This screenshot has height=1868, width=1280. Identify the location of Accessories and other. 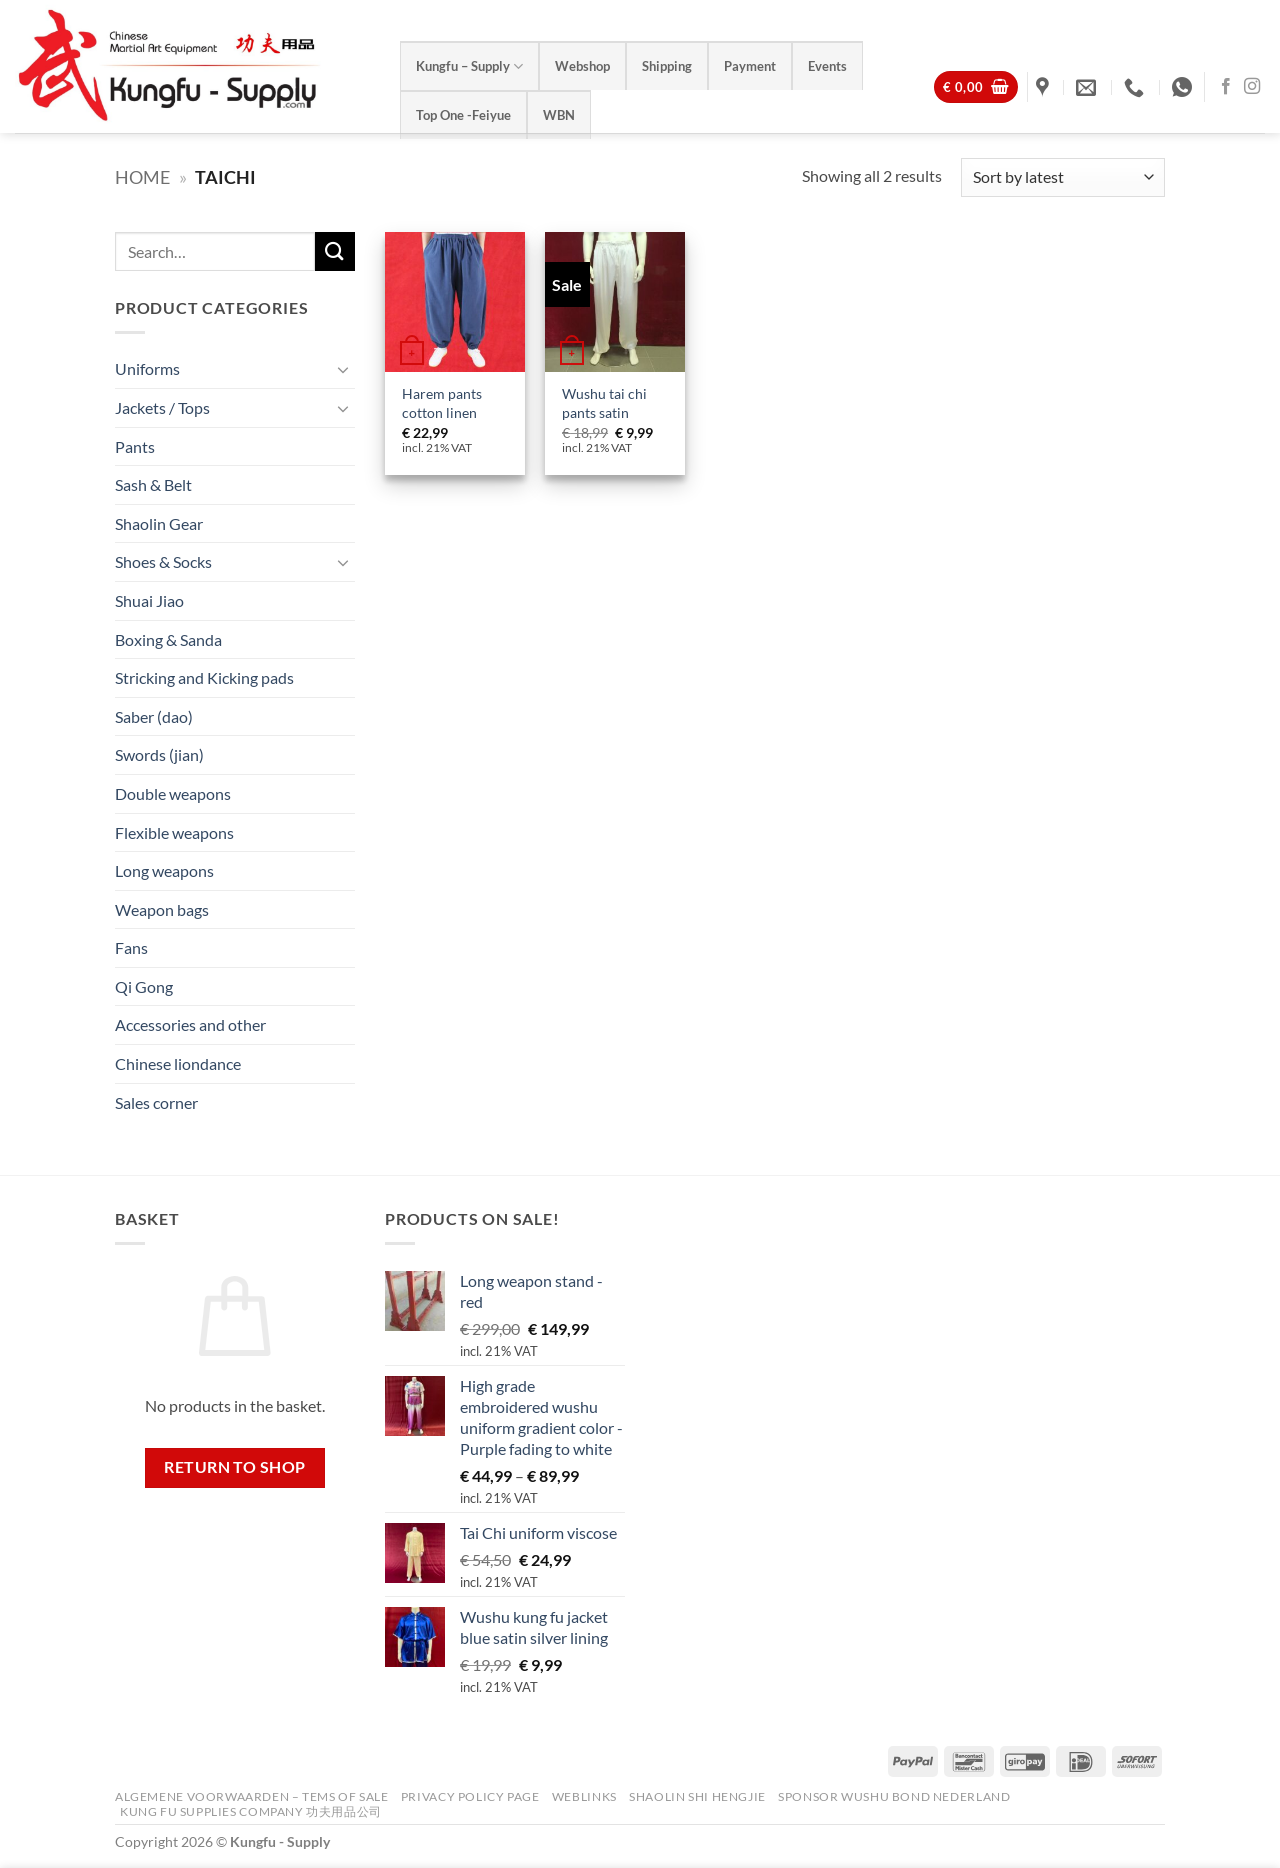
(190, 1024).